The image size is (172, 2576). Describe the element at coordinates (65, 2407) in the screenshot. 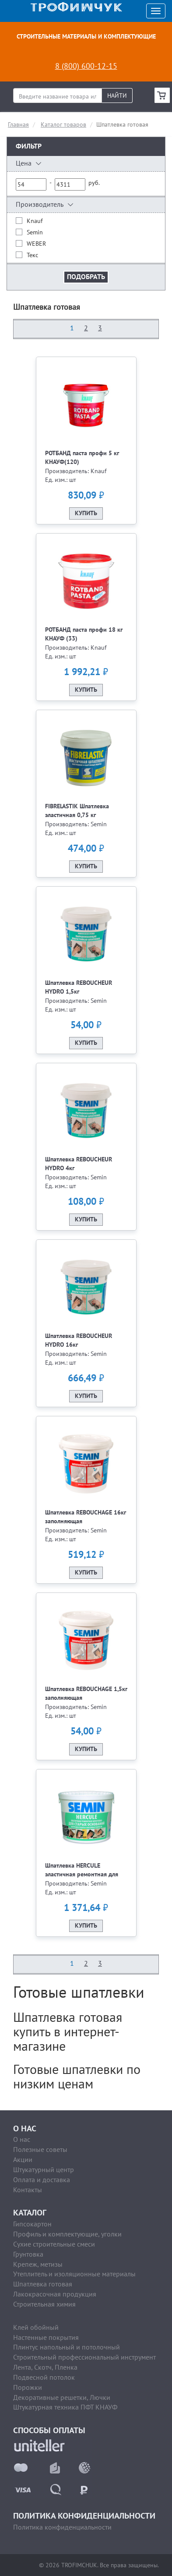

I see `Штукатурная техника ПФТ КНАУФ` at that location.